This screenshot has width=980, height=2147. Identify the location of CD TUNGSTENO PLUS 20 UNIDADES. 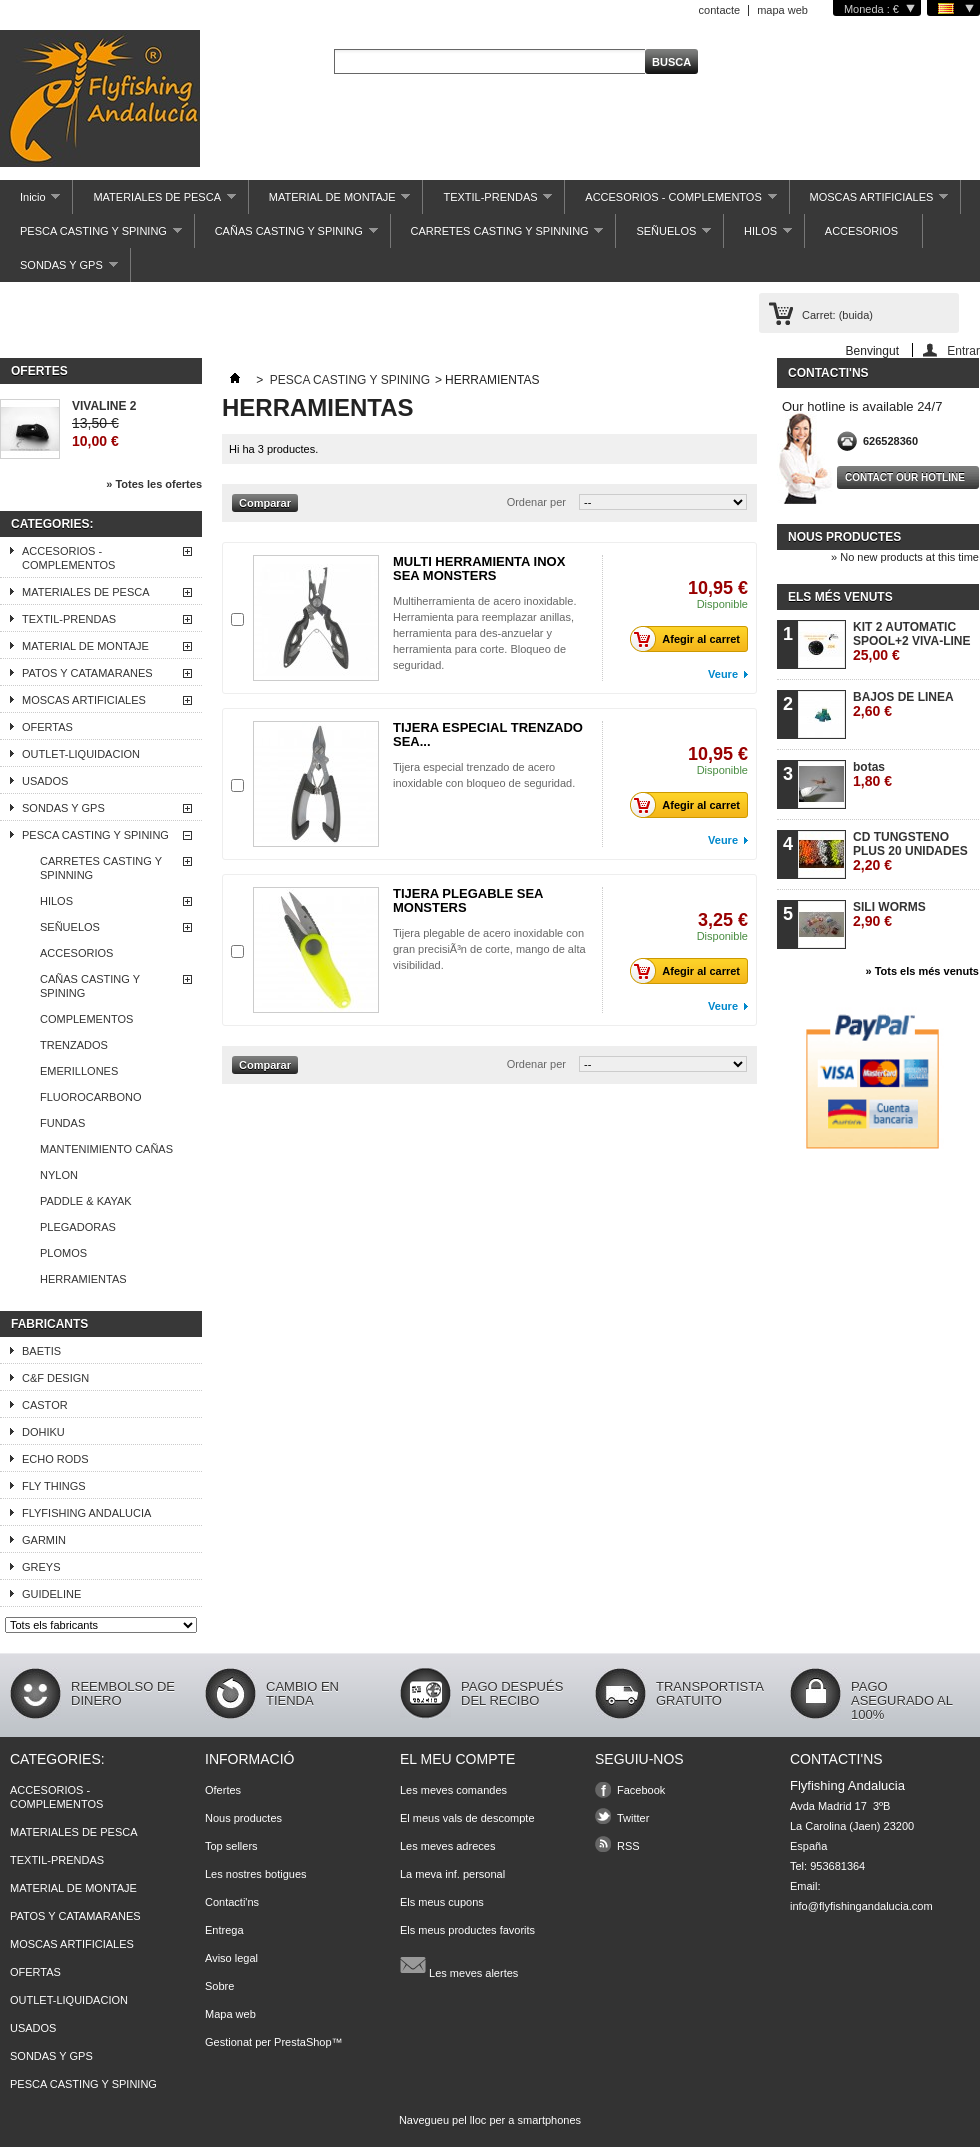
(910, 851).